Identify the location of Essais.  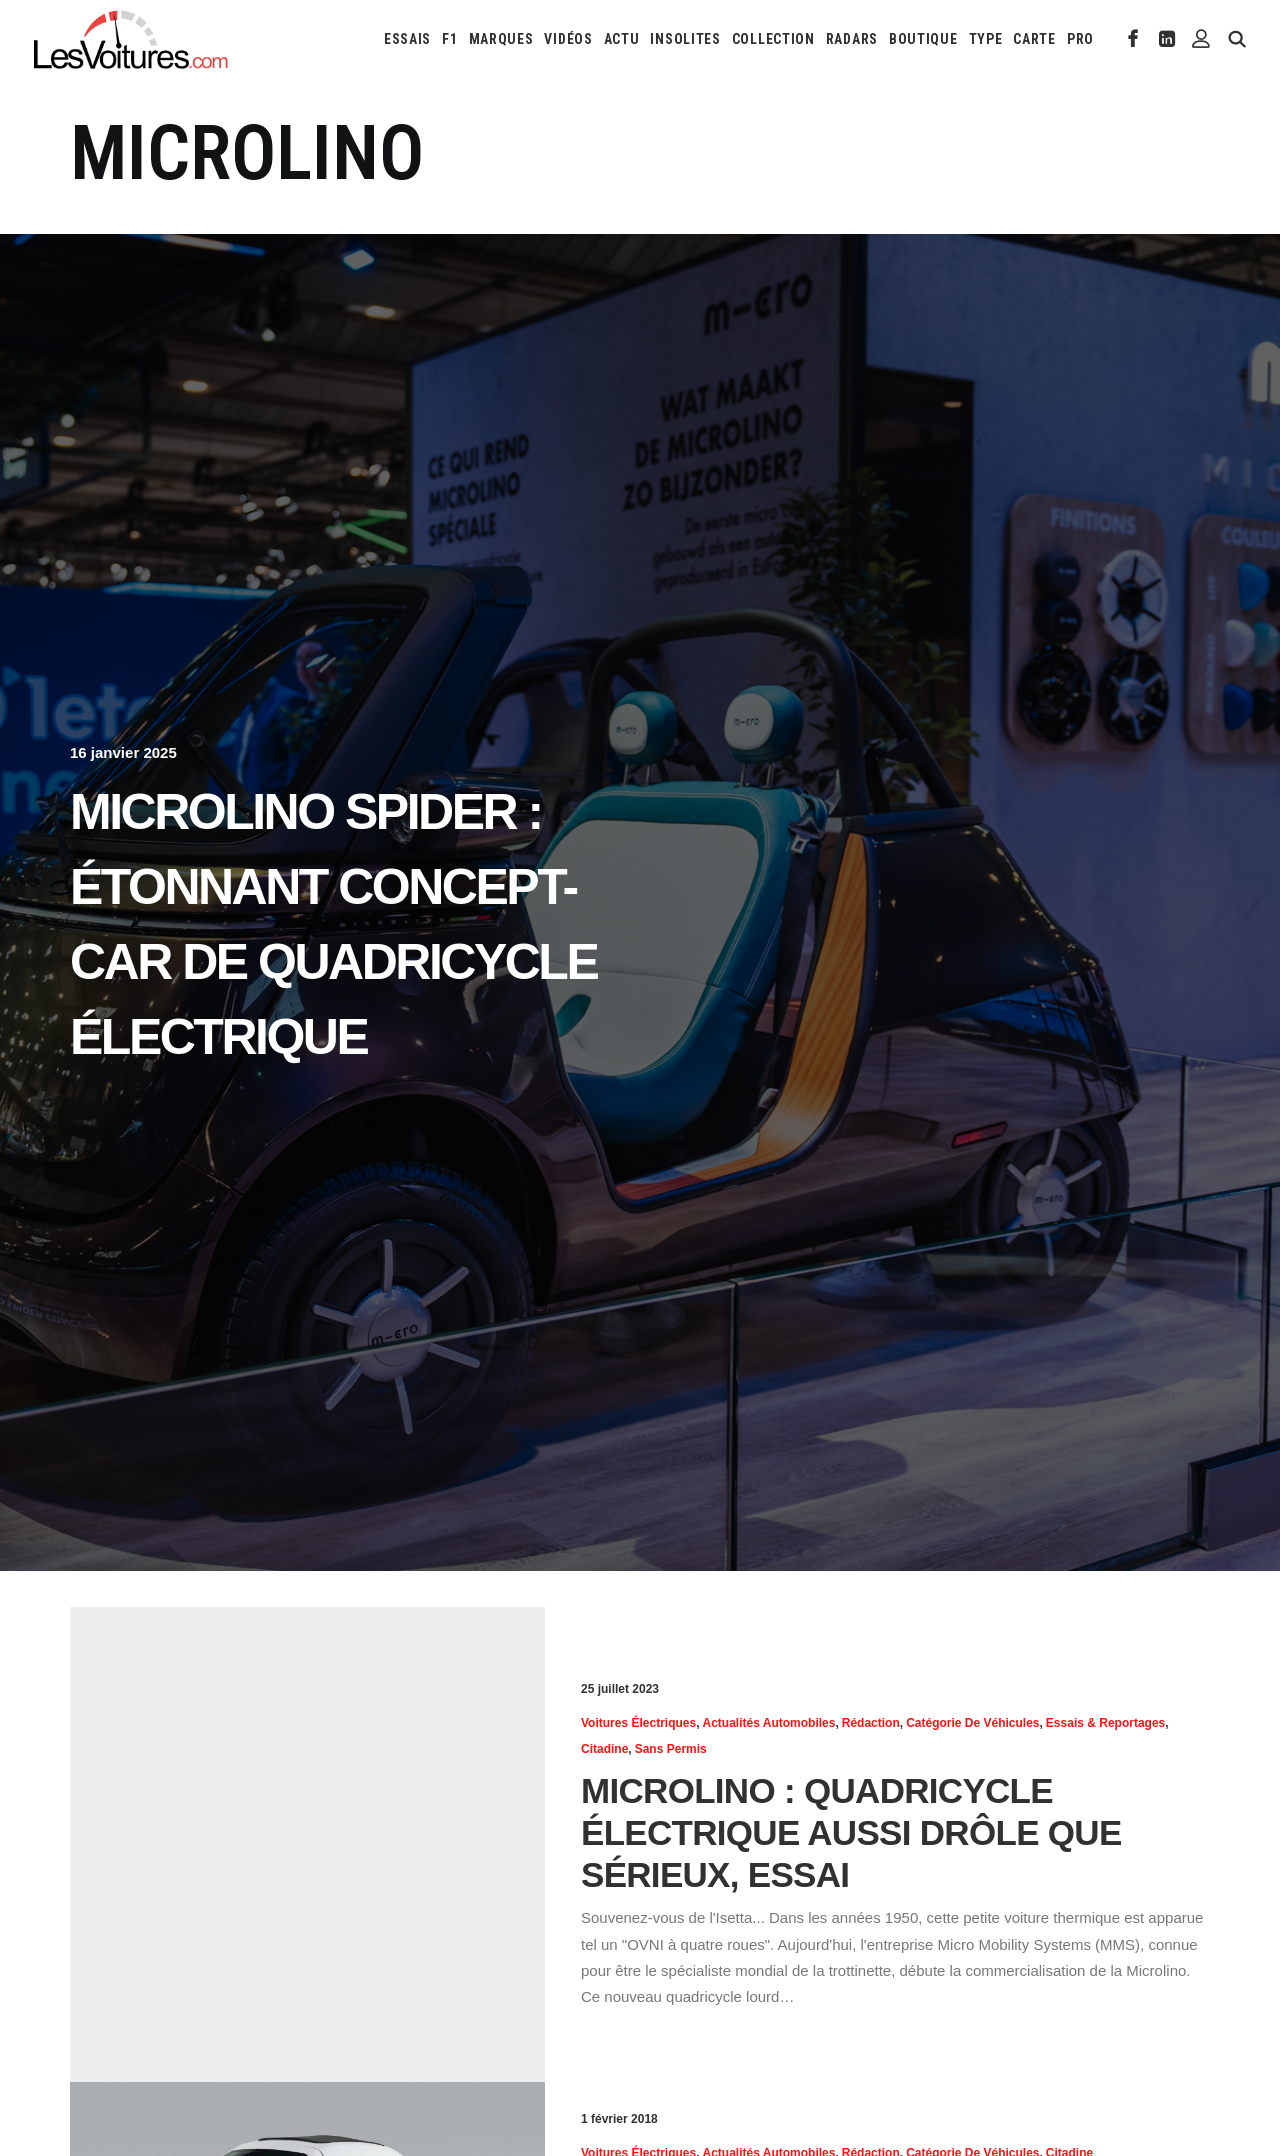
(407, 39).